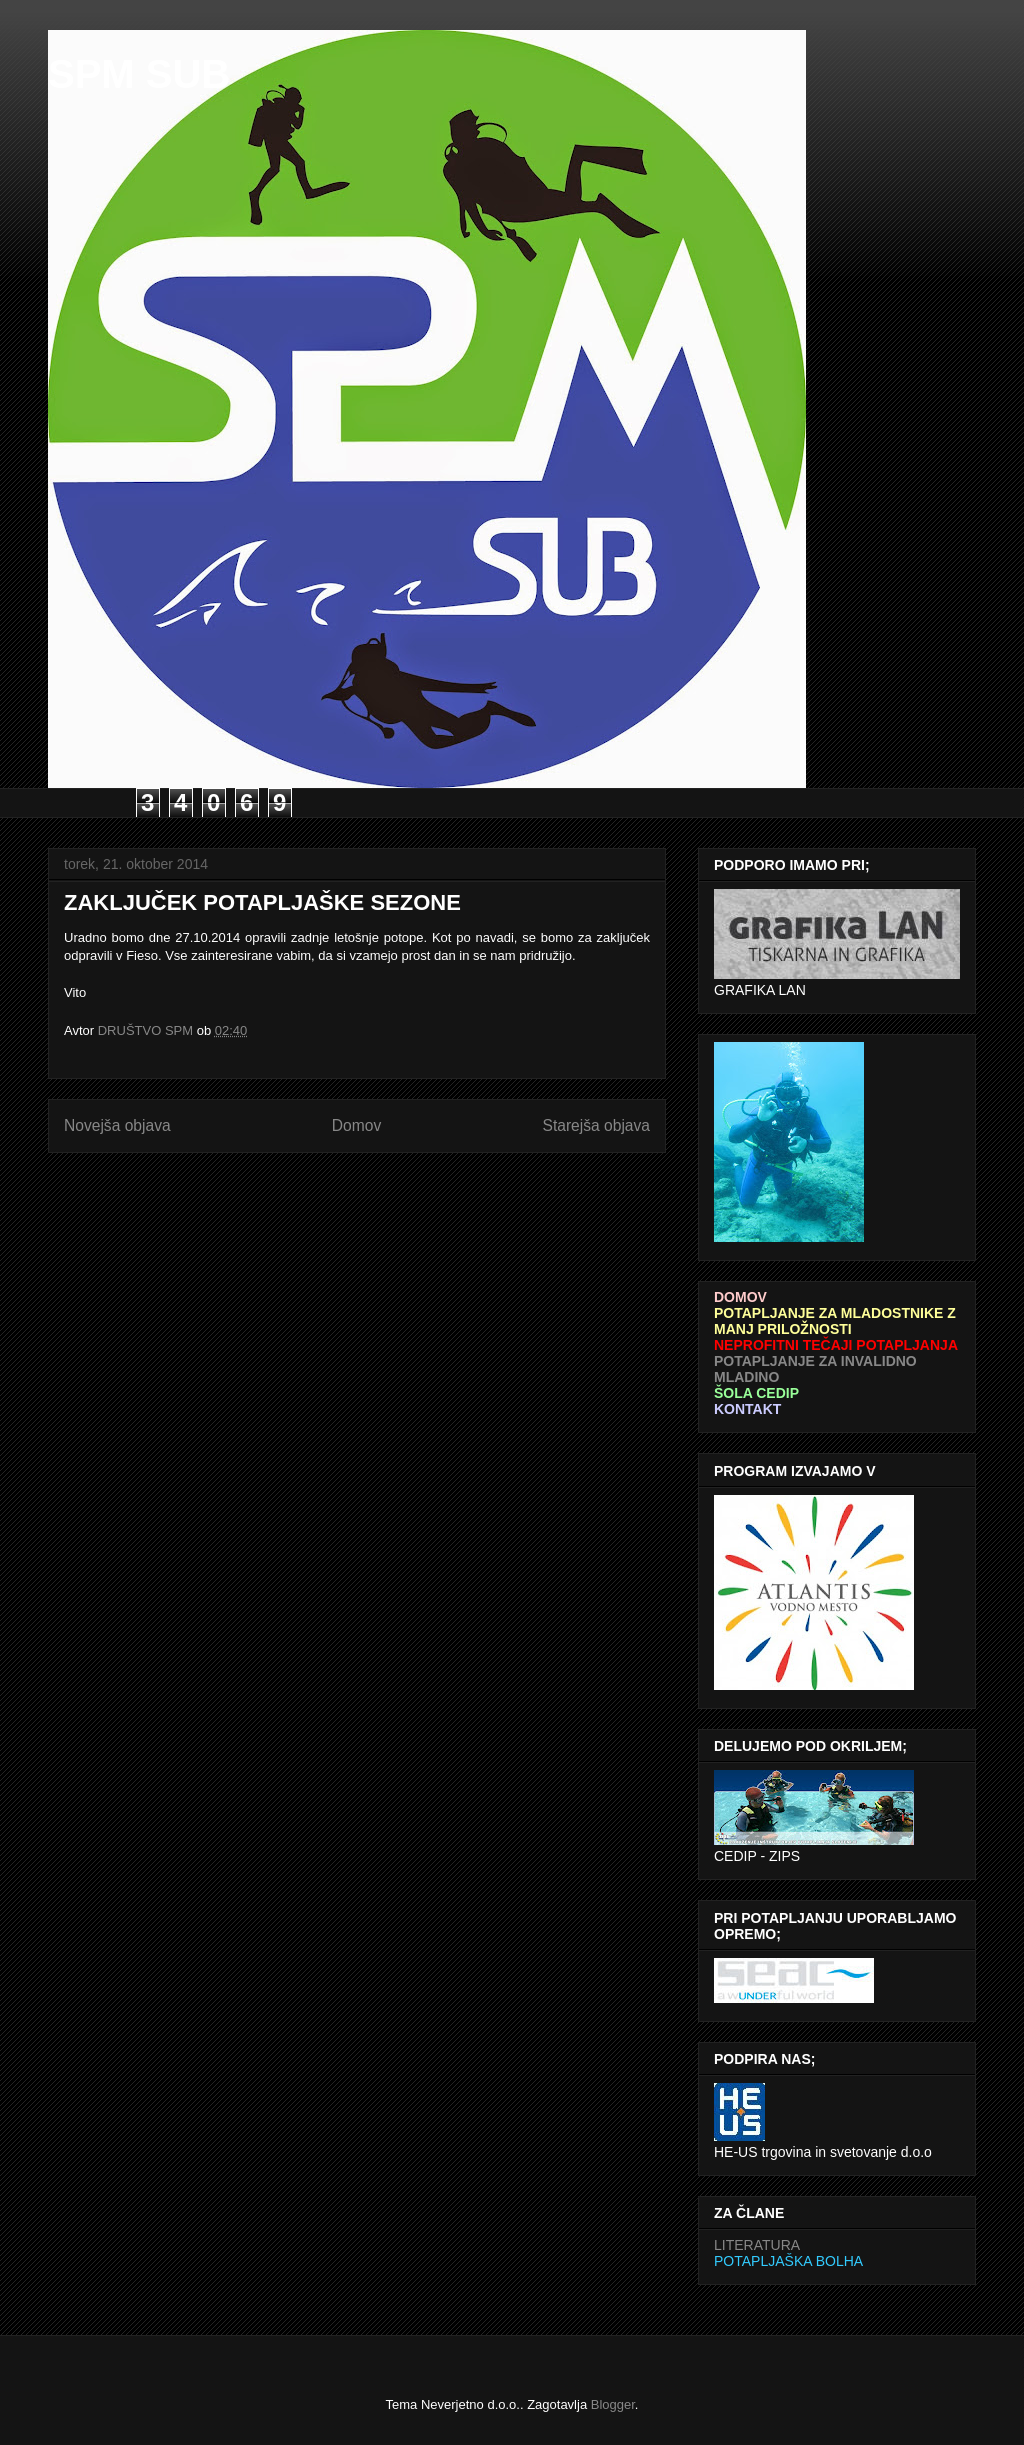 The width and height of the screenshot is (1024, 2445). Describe the element at coordinates (757, 2245) in the screenshot. I see `LITERATURA` at that location.